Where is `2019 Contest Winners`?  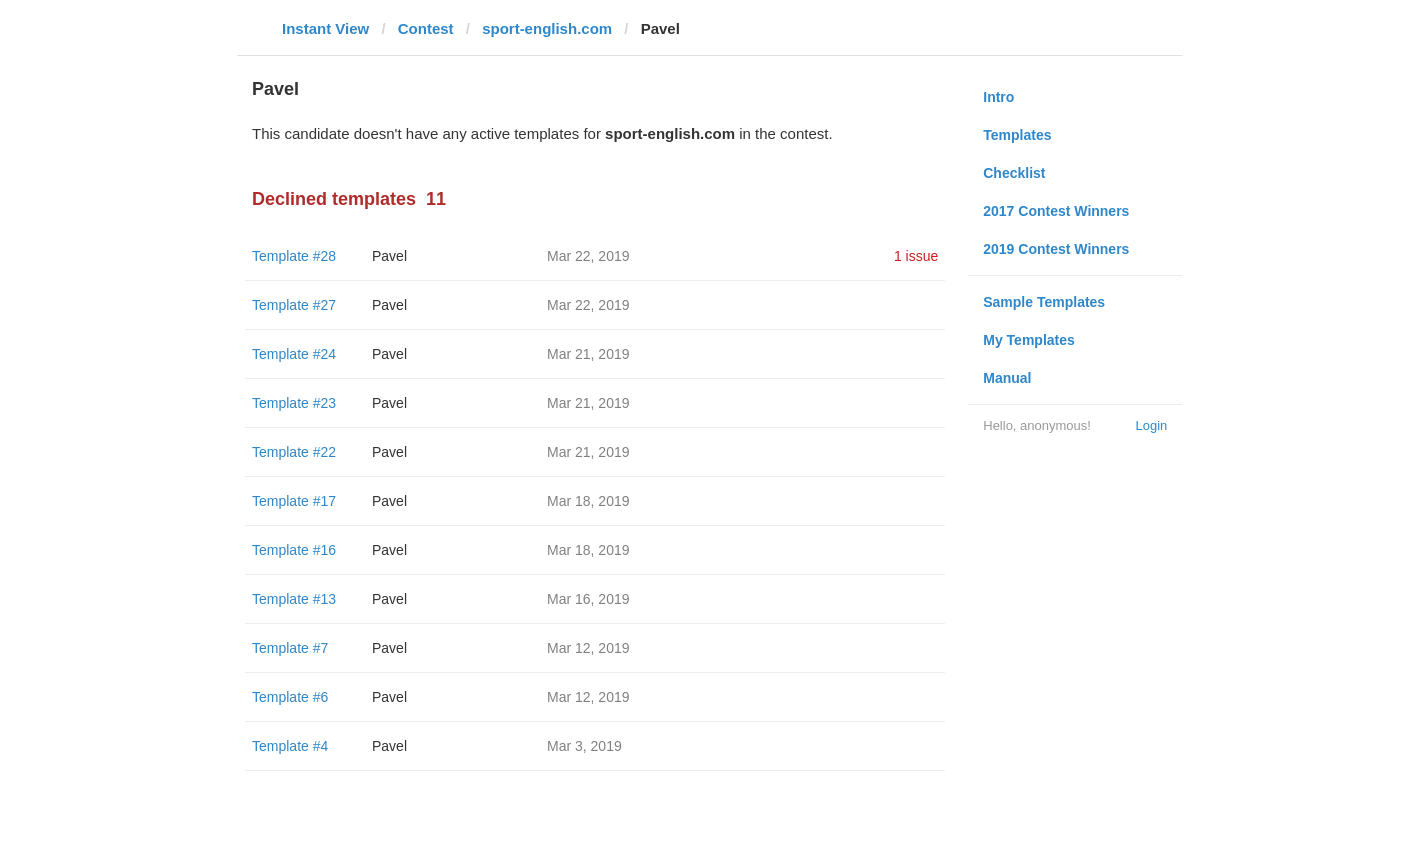
2019 Contest Winners is located at coordinates (1056, 249).